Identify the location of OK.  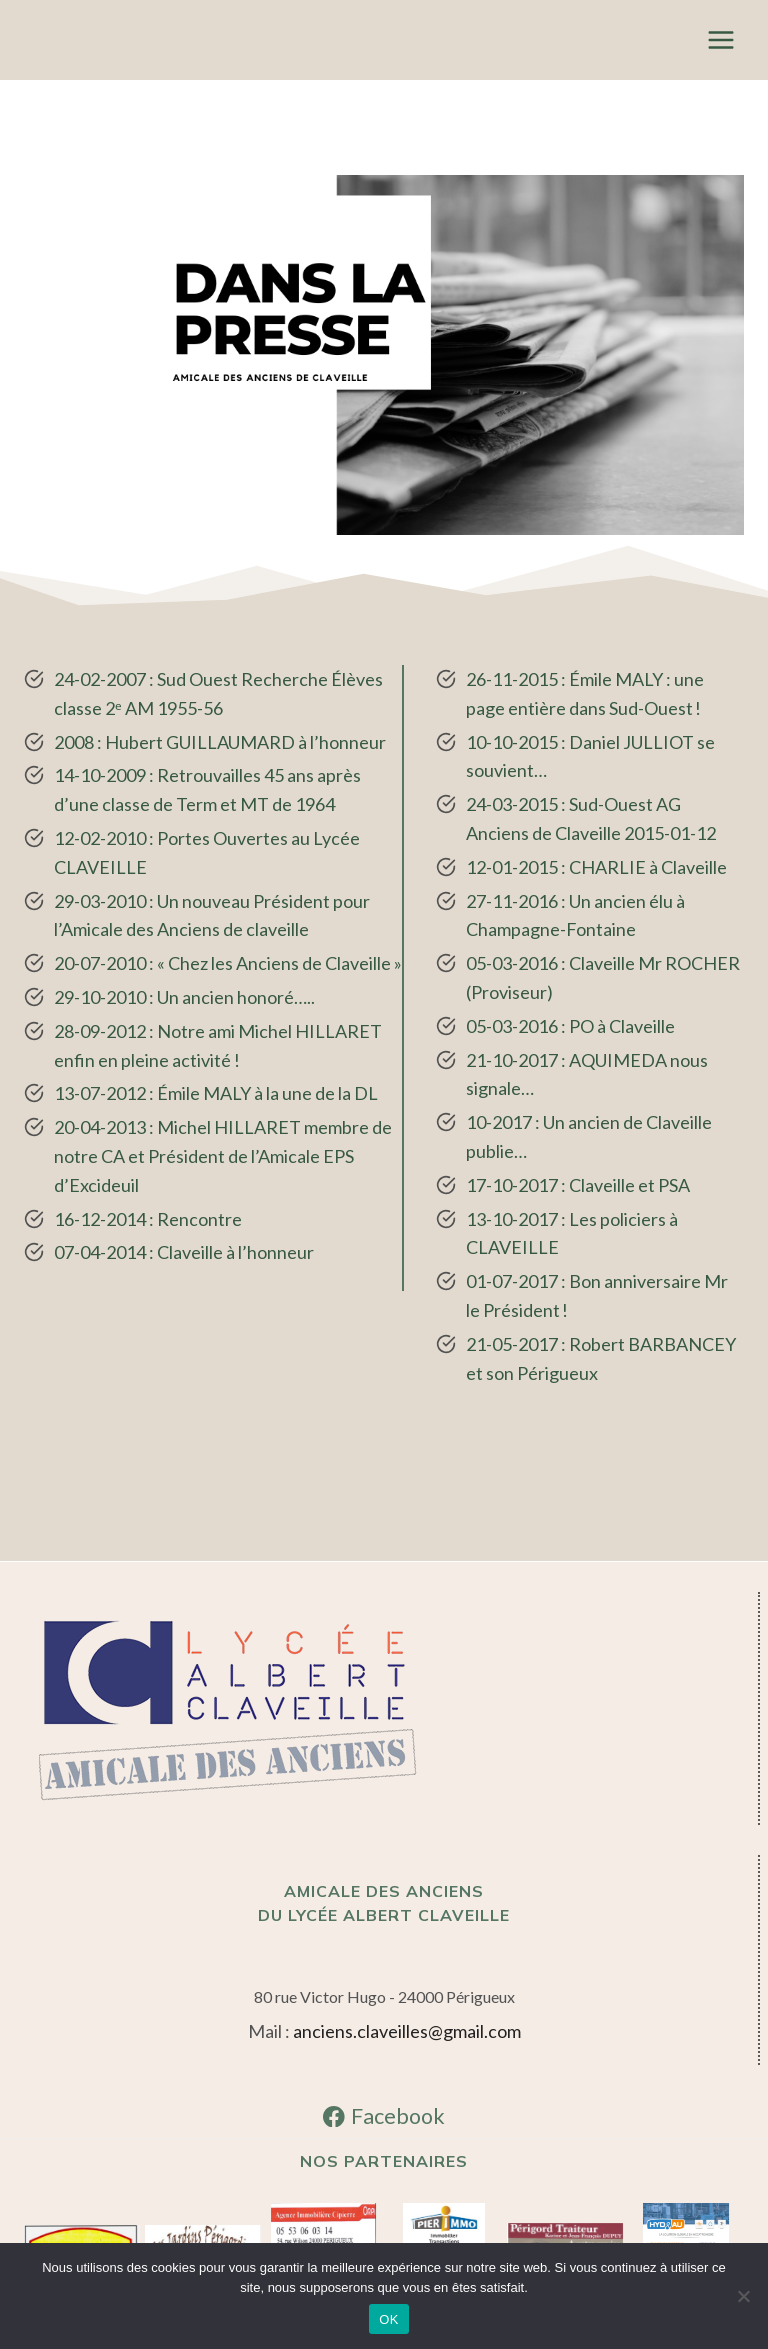
(388, 2319).